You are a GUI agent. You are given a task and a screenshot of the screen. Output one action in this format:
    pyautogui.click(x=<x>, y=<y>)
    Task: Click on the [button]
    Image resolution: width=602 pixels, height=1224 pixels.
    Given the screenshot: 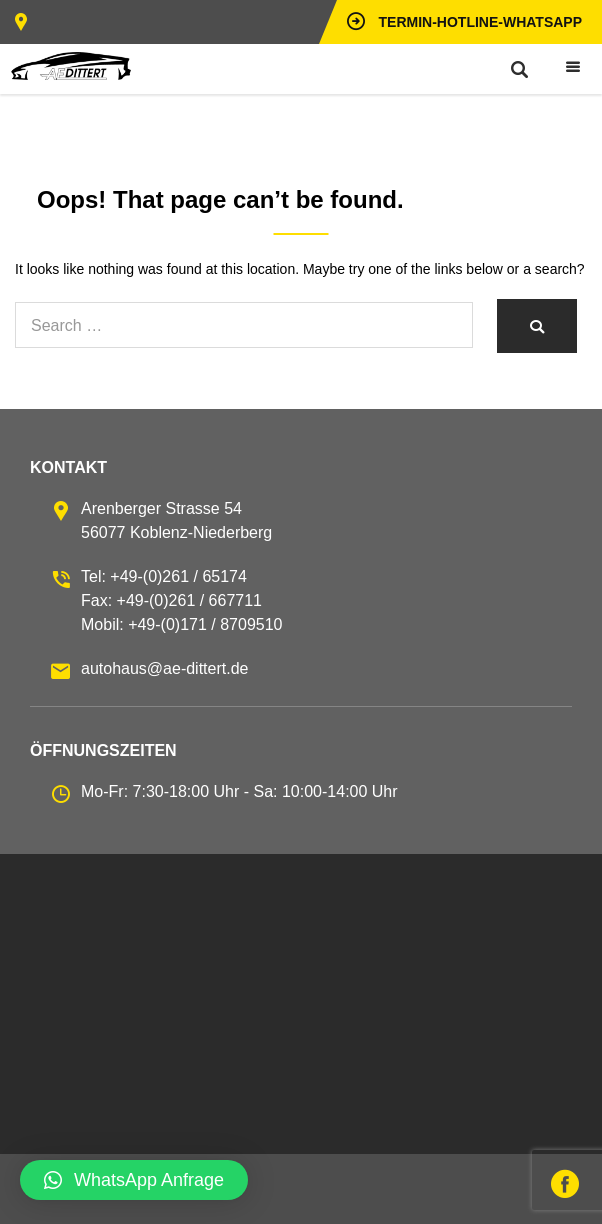 What is the action you would take?
    pyautogui.click(x=134, y=1180)
    